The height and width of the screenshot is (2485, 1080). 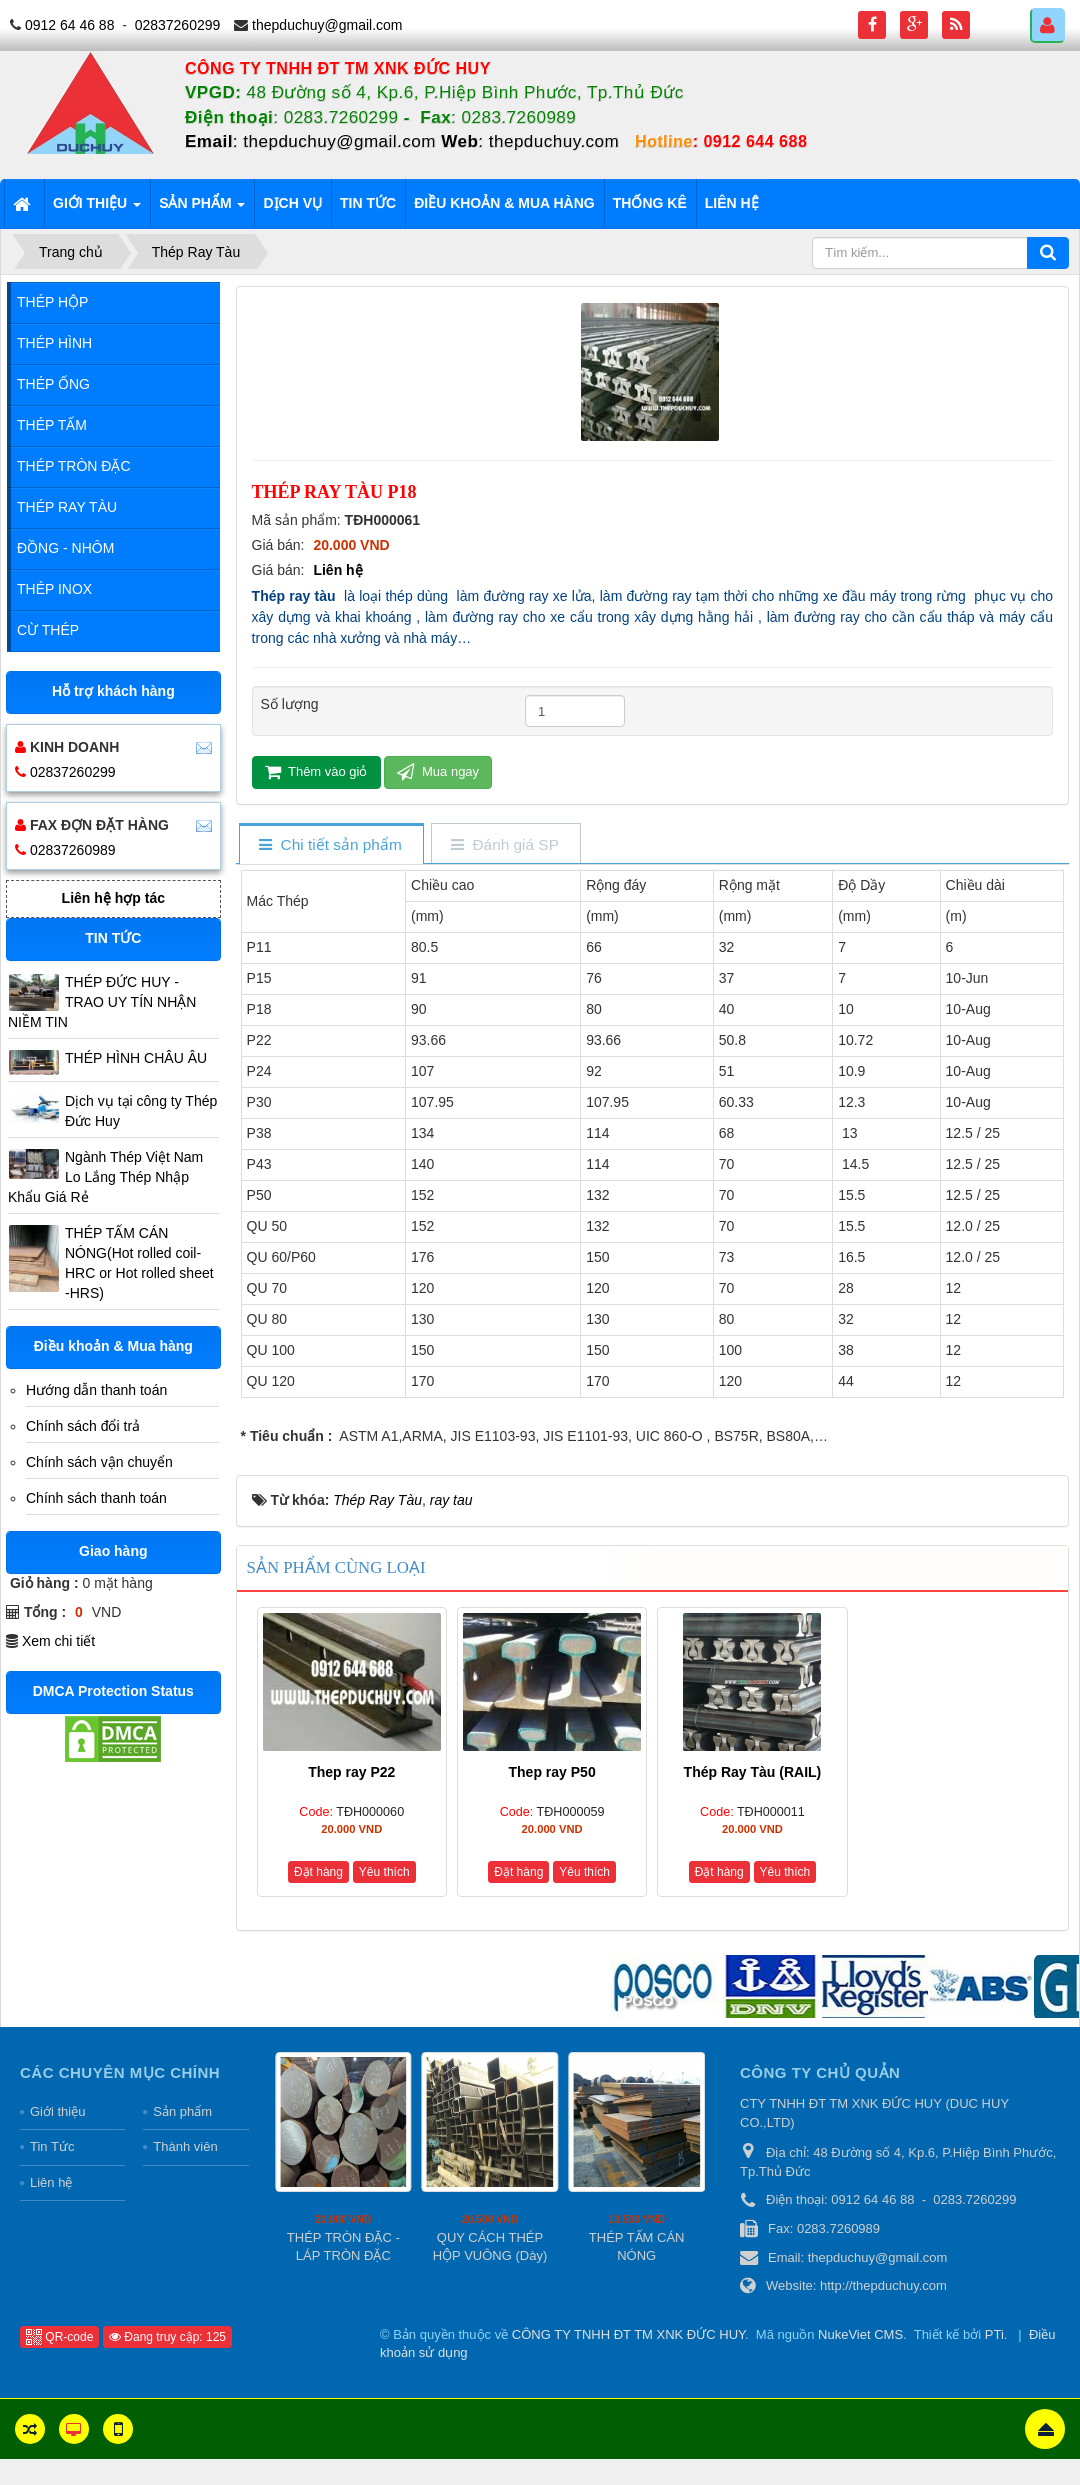 I want to click on Thành viên, so click(x=185, y=2146).